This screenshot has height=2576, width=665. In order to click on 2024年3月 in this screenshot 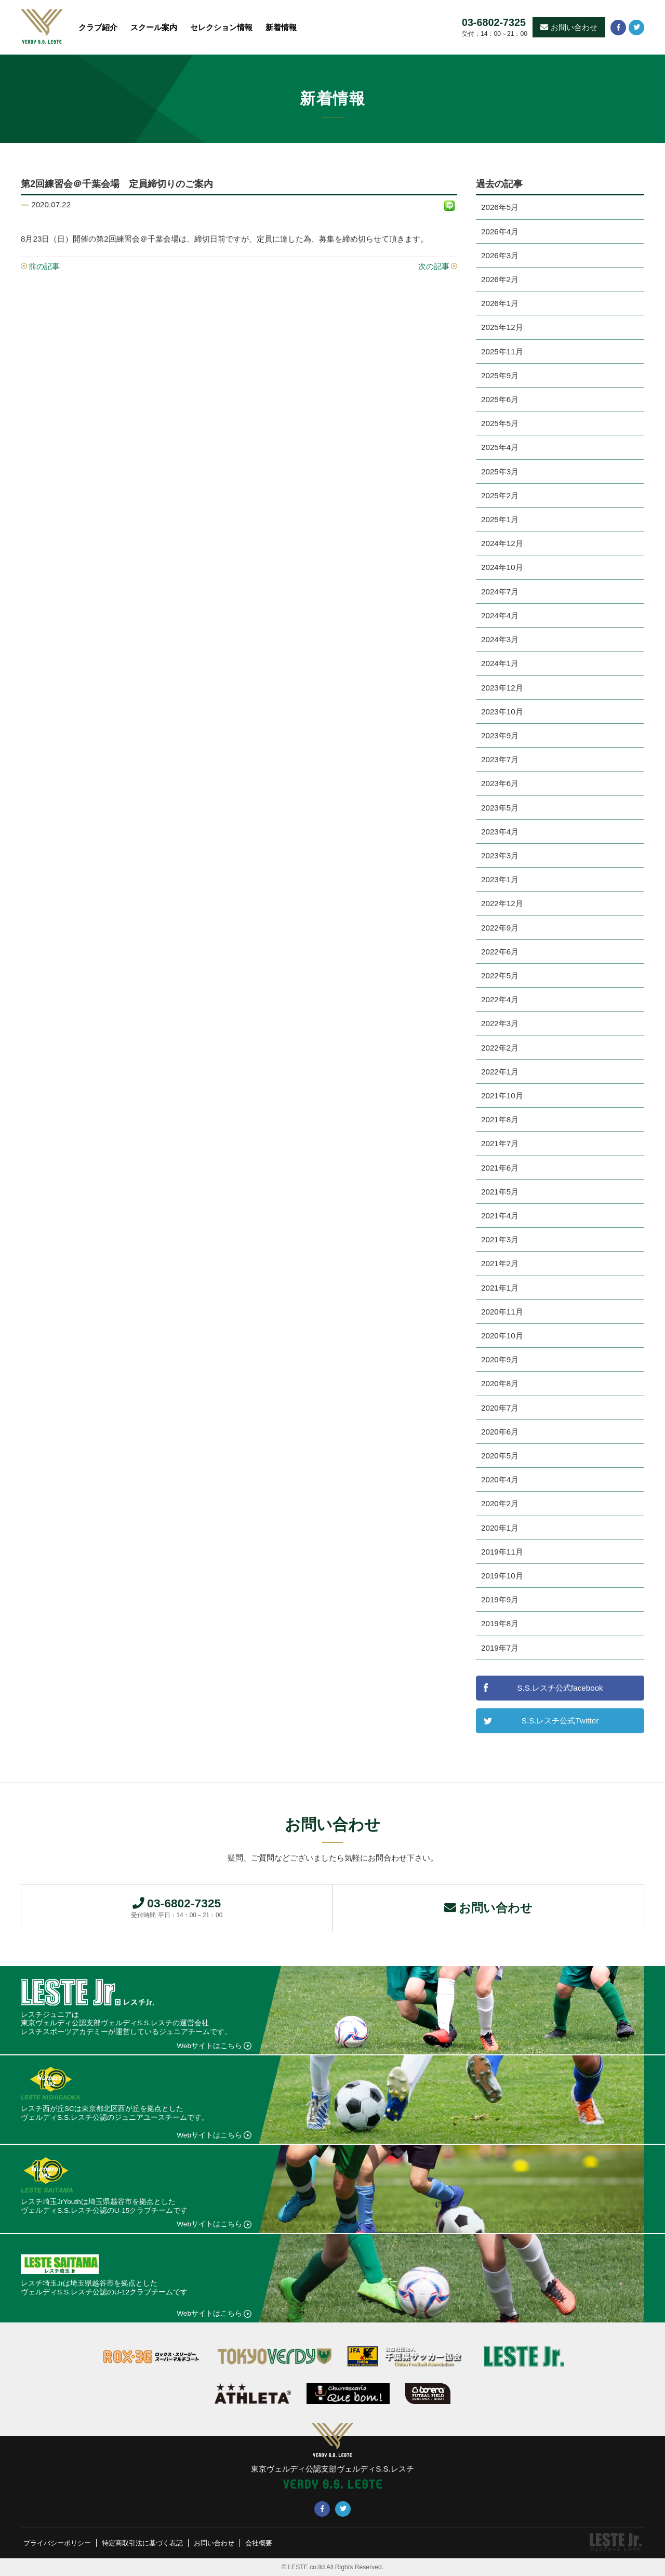, I will do `click(499, 639)`.